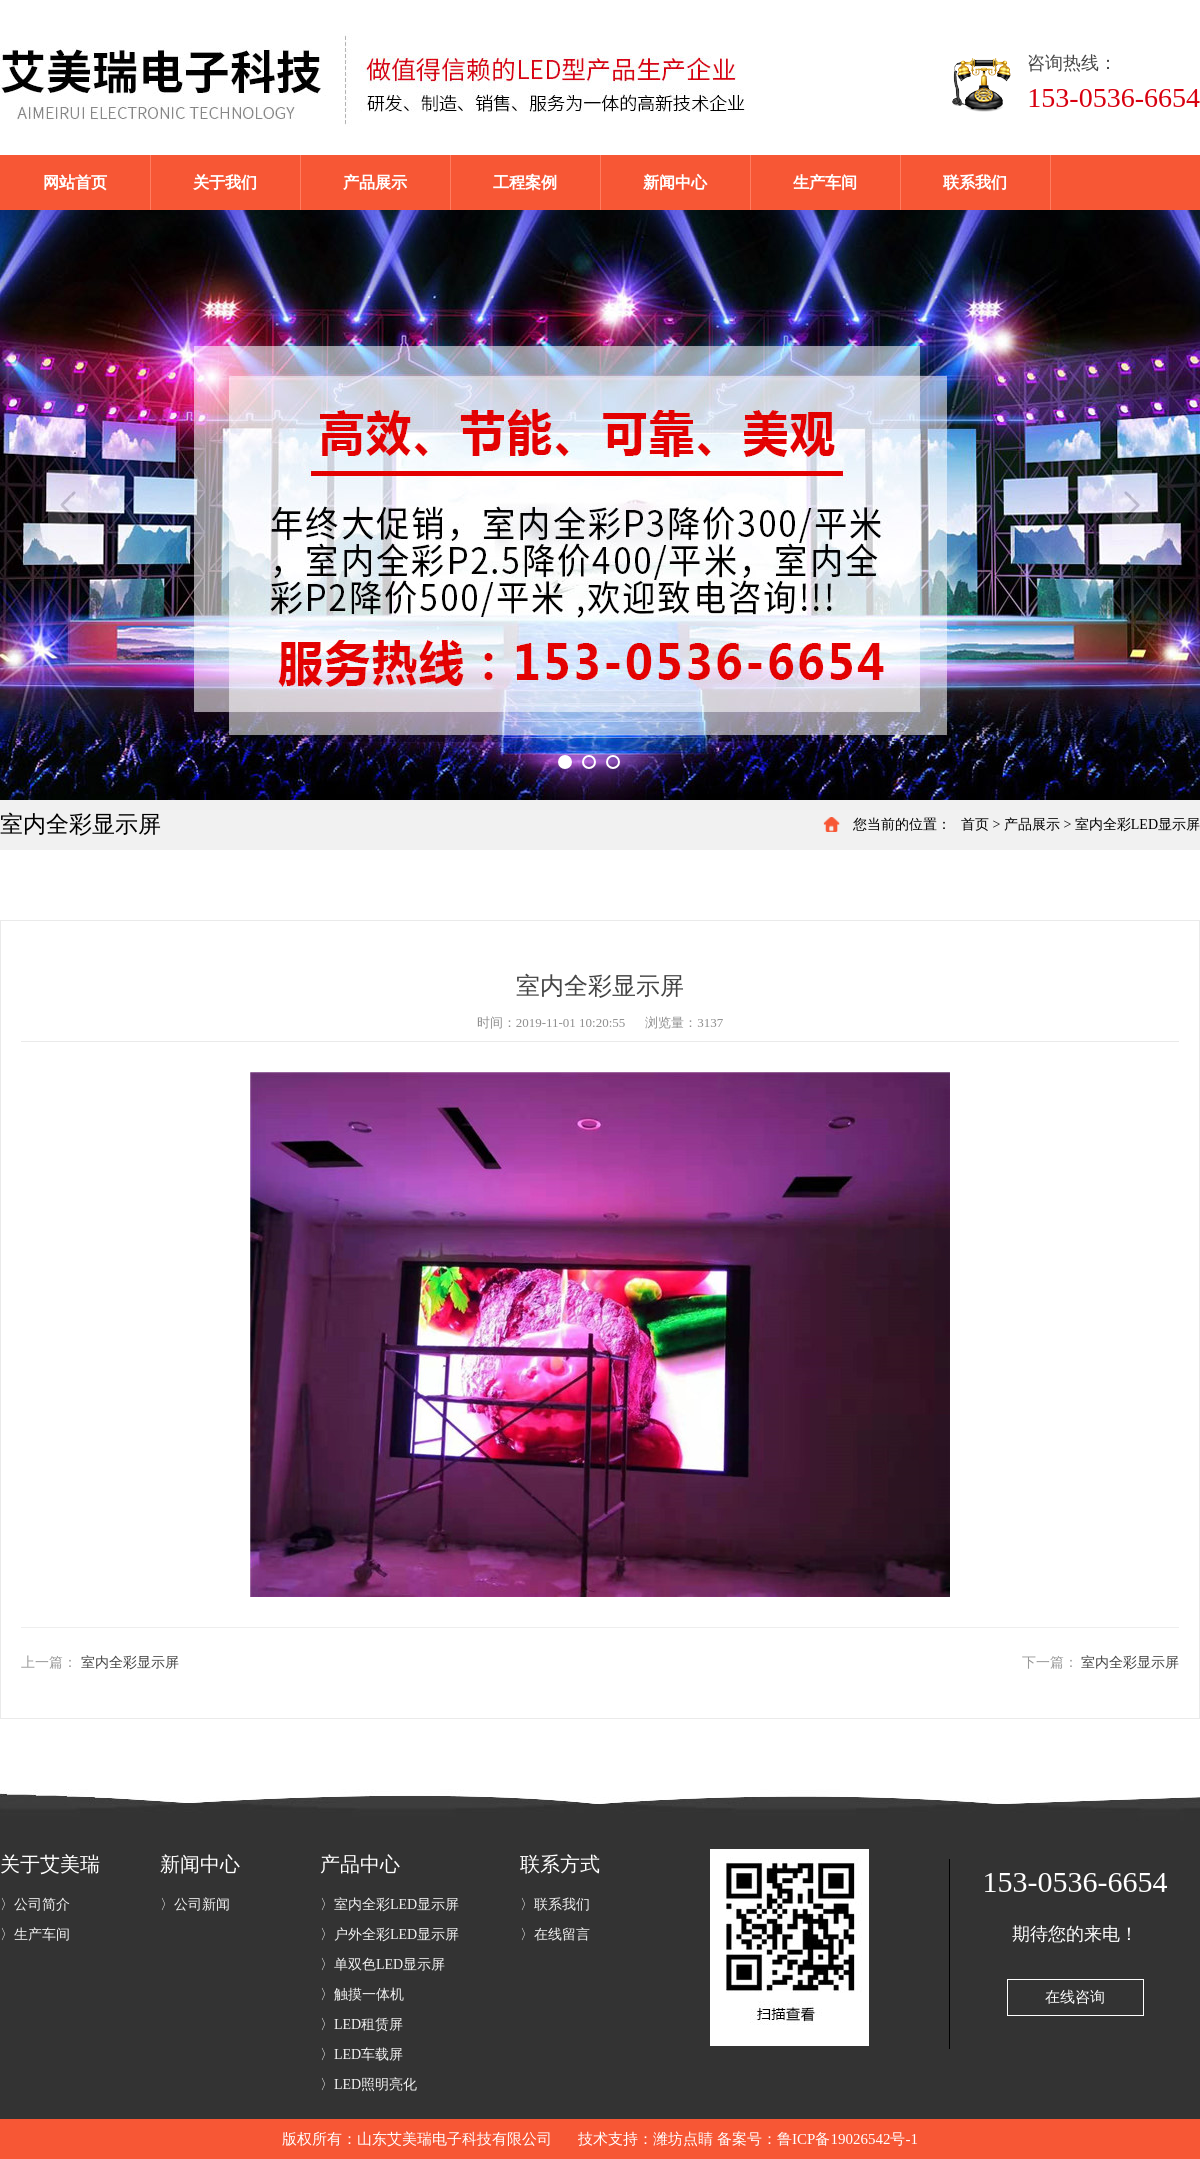 Image resolution: width=1200 pixels, height=2159 pixels. I want to click on 〉室内全彩LED显示屏, so click(389, 1904).